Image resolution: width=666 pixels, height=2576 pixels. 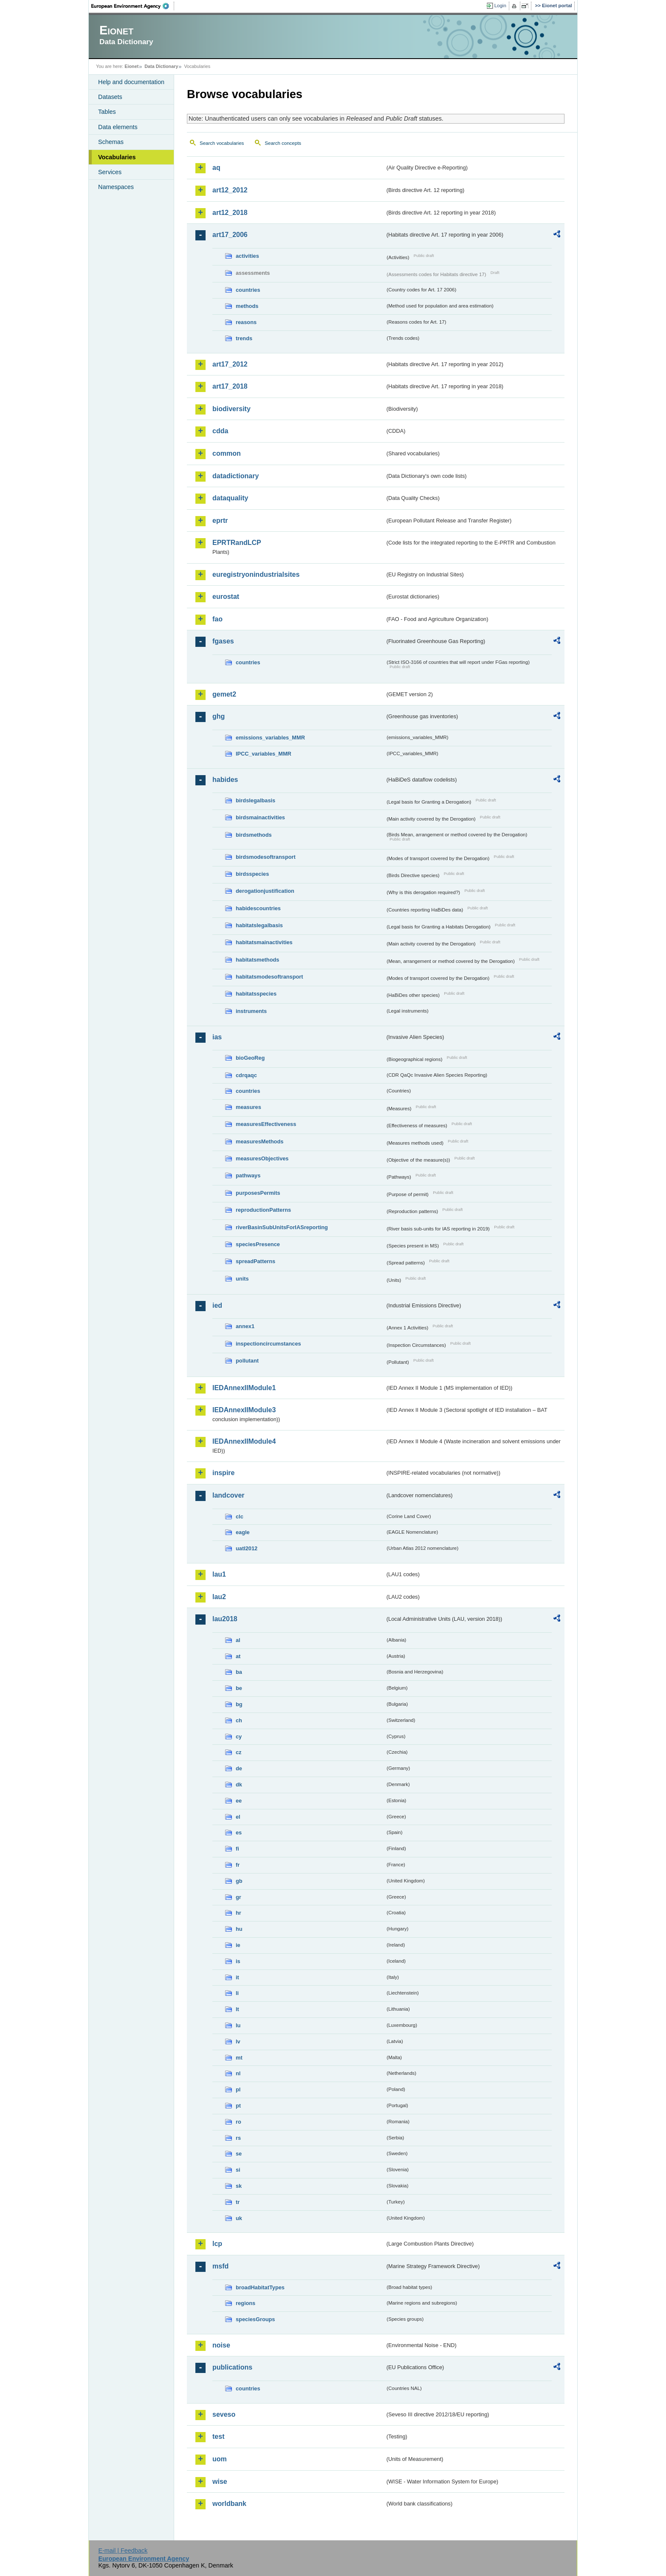 I want to click on Help and documentation, so click(x=131, y=82).